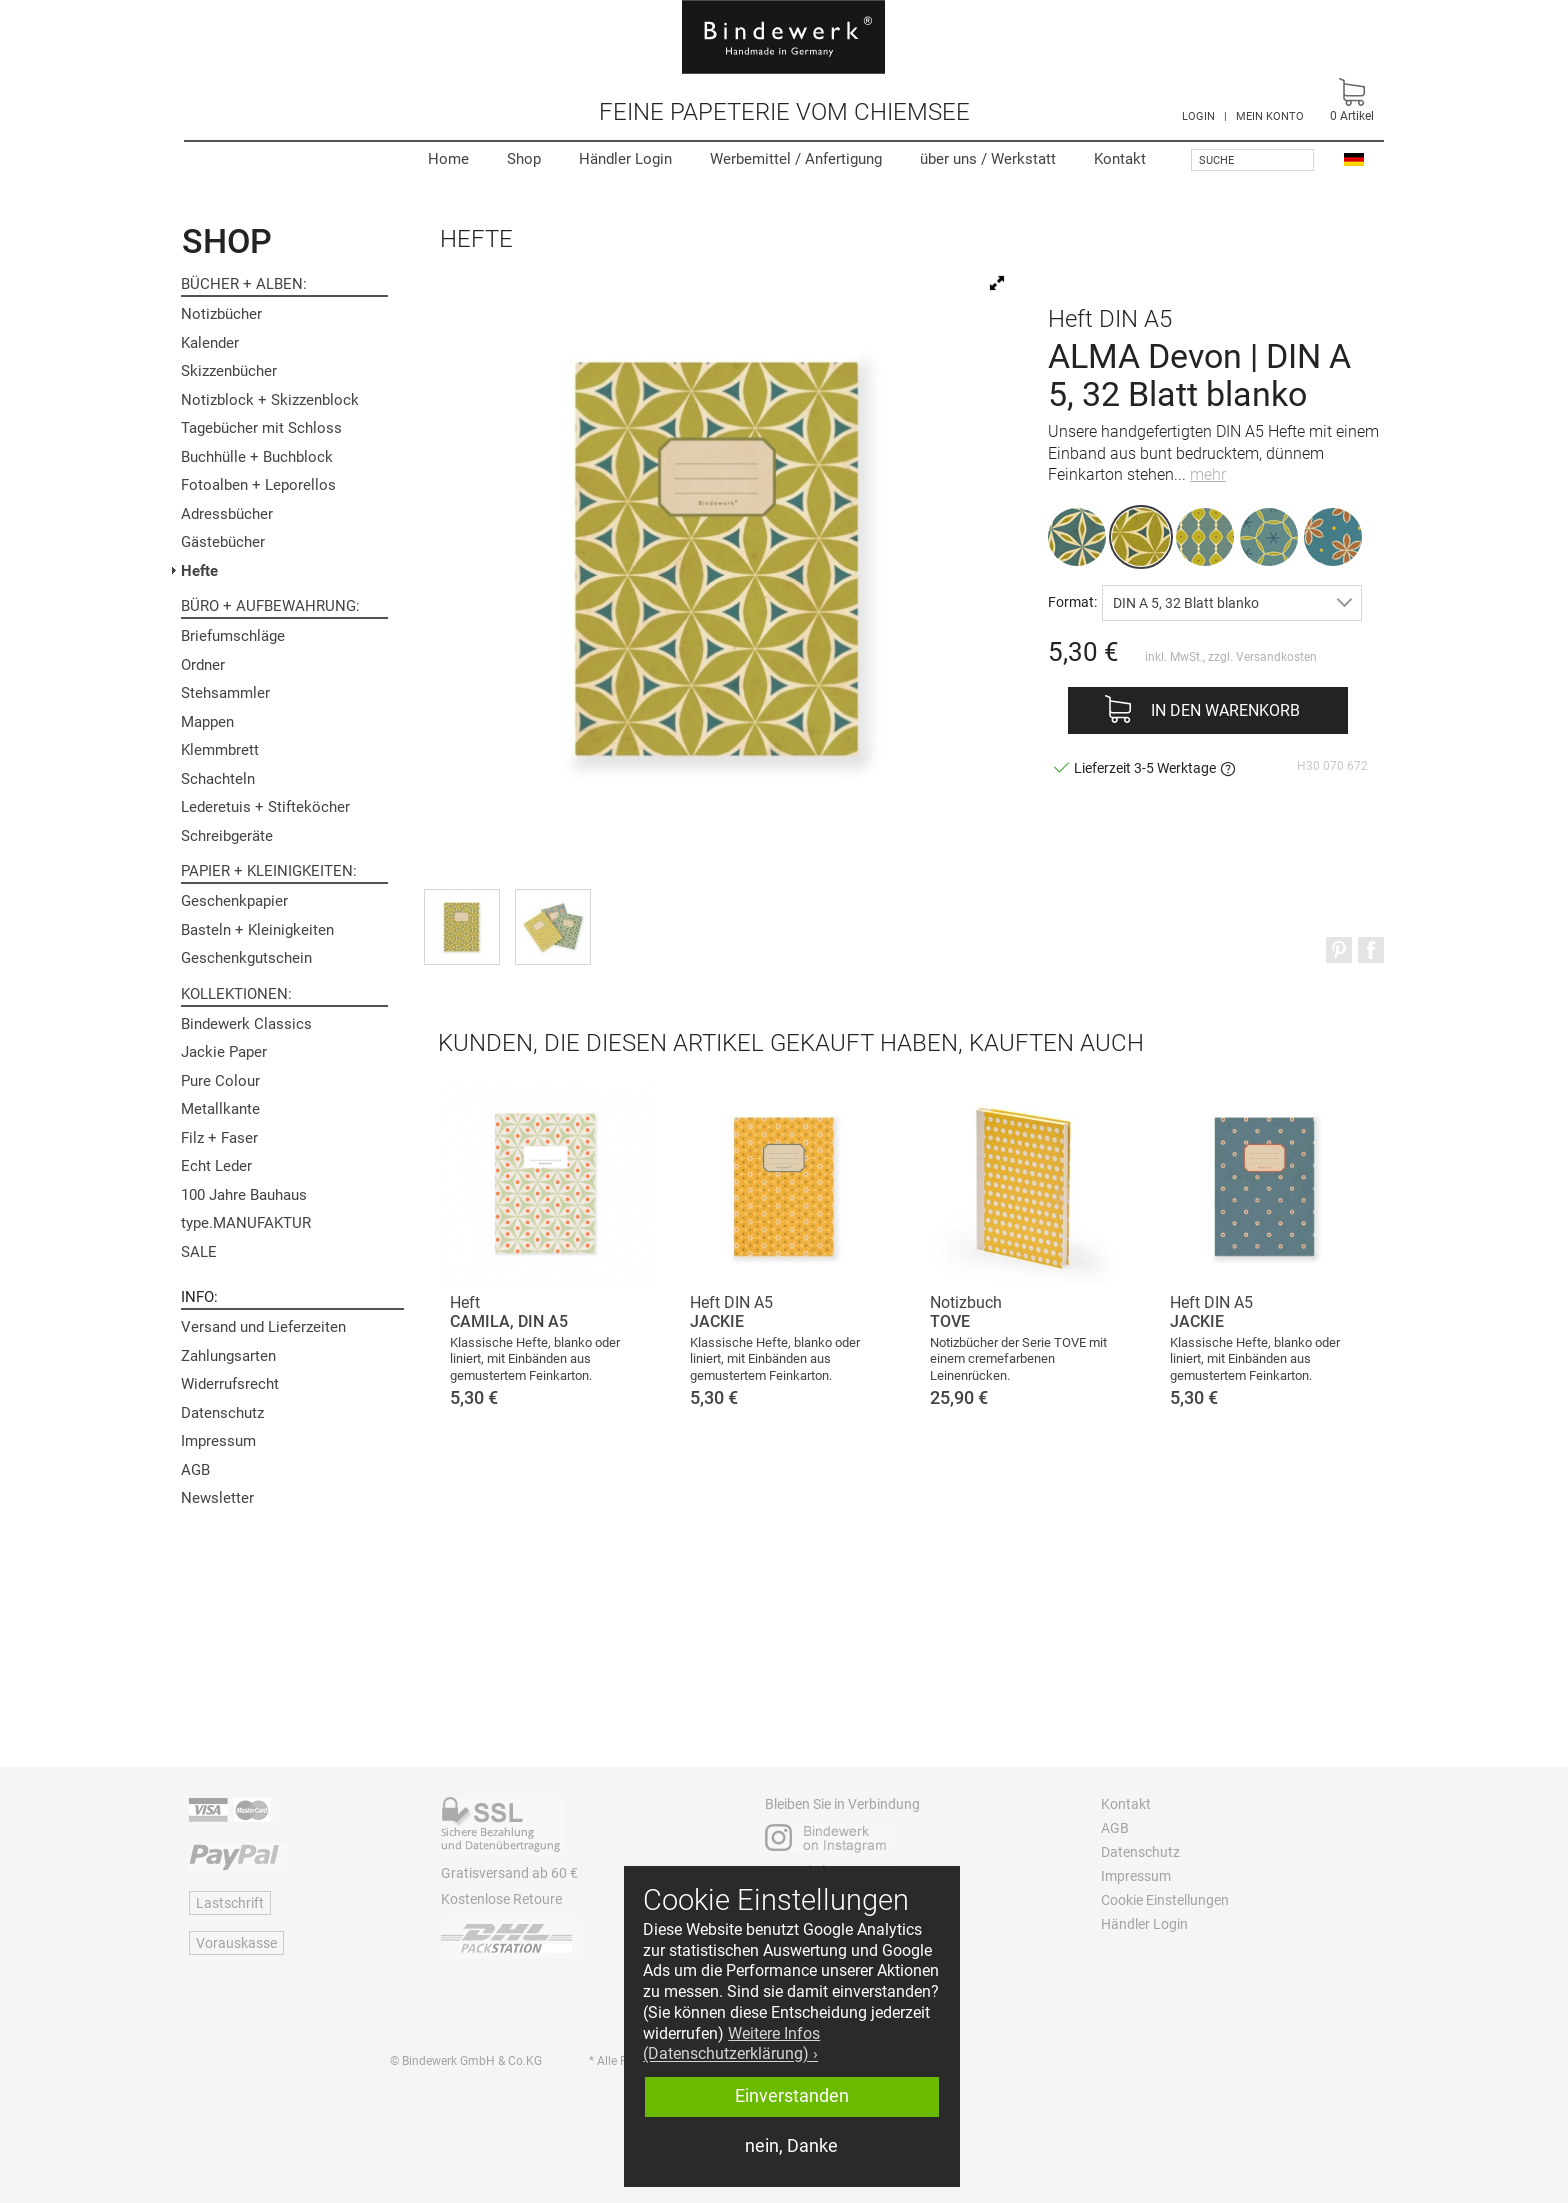 Image resolution: width=1568 pixels, height=2203 pixels. Describe the element at coordinates (270, 400) in the screenshot. I see `Notizblock + Skizzenblock` at that location.